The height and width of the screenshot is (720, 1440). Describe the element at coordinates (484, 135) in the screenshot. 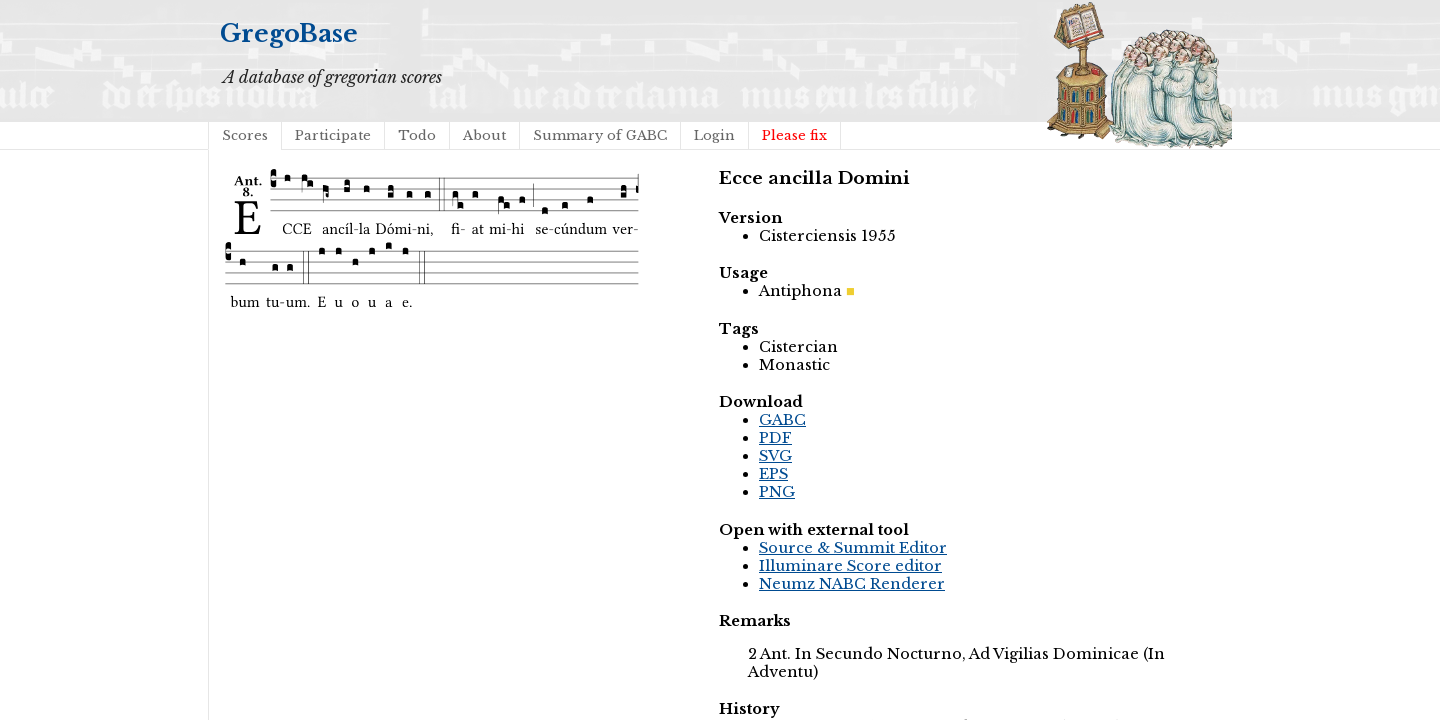

I see `About` at that location.